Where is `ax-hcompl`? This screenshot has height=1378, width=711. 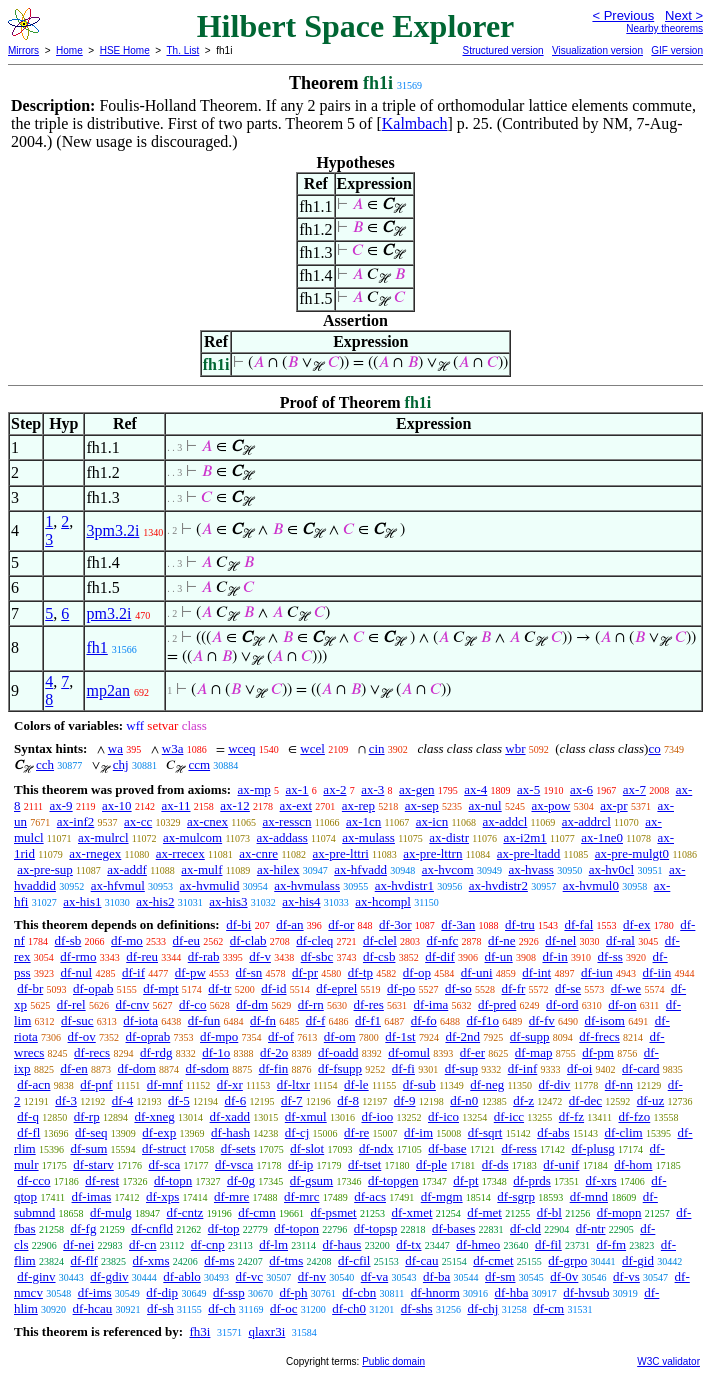 ax-hcompl is located at coordinates (383, 901).